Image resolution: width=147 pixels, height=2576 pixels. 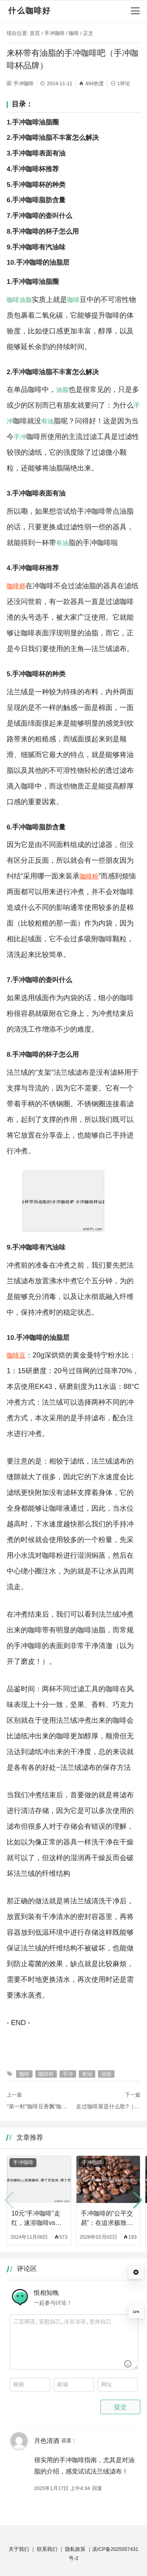 What do you see at coordinates (46, 2074) in the screenshot?
I see `咖啡杯` at bounding box center [46, 2074].